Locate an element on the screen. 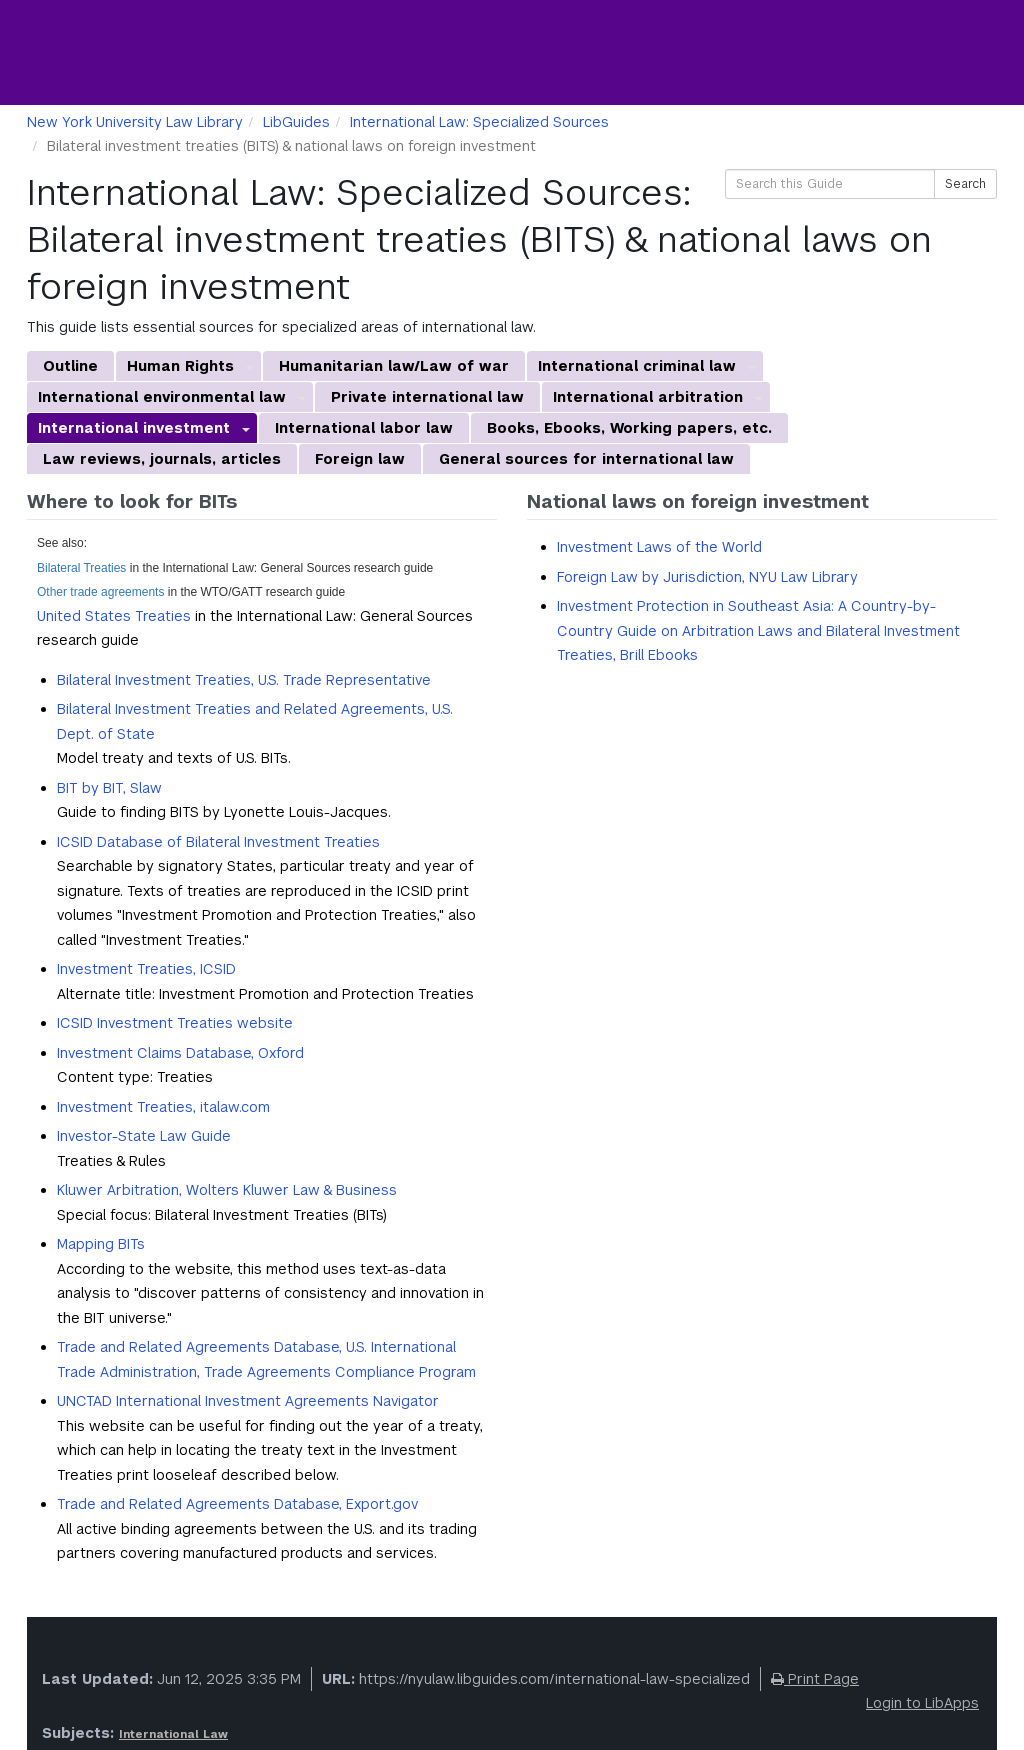 This screenshot has width=1024, height=1750. Kluwer Arbitration, Wolters Kluwer Law & Business is located at coordinates (227, 1190).